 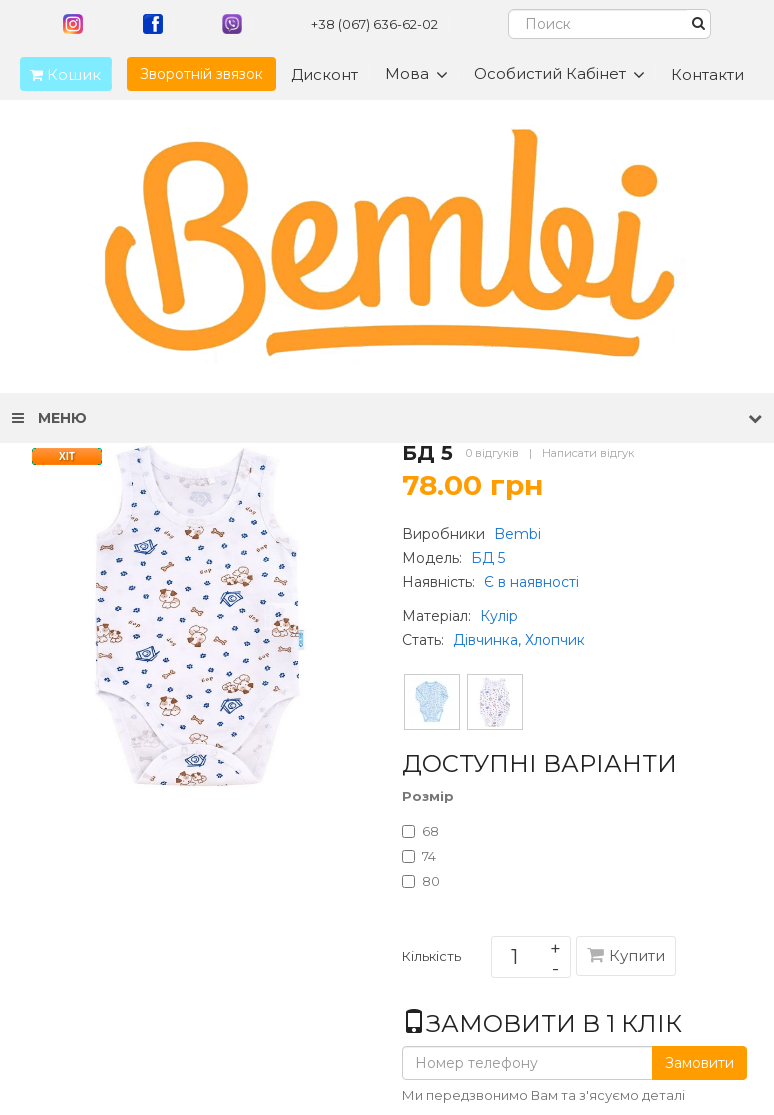 I want to click on Кількість, so click(x=431, y=960).